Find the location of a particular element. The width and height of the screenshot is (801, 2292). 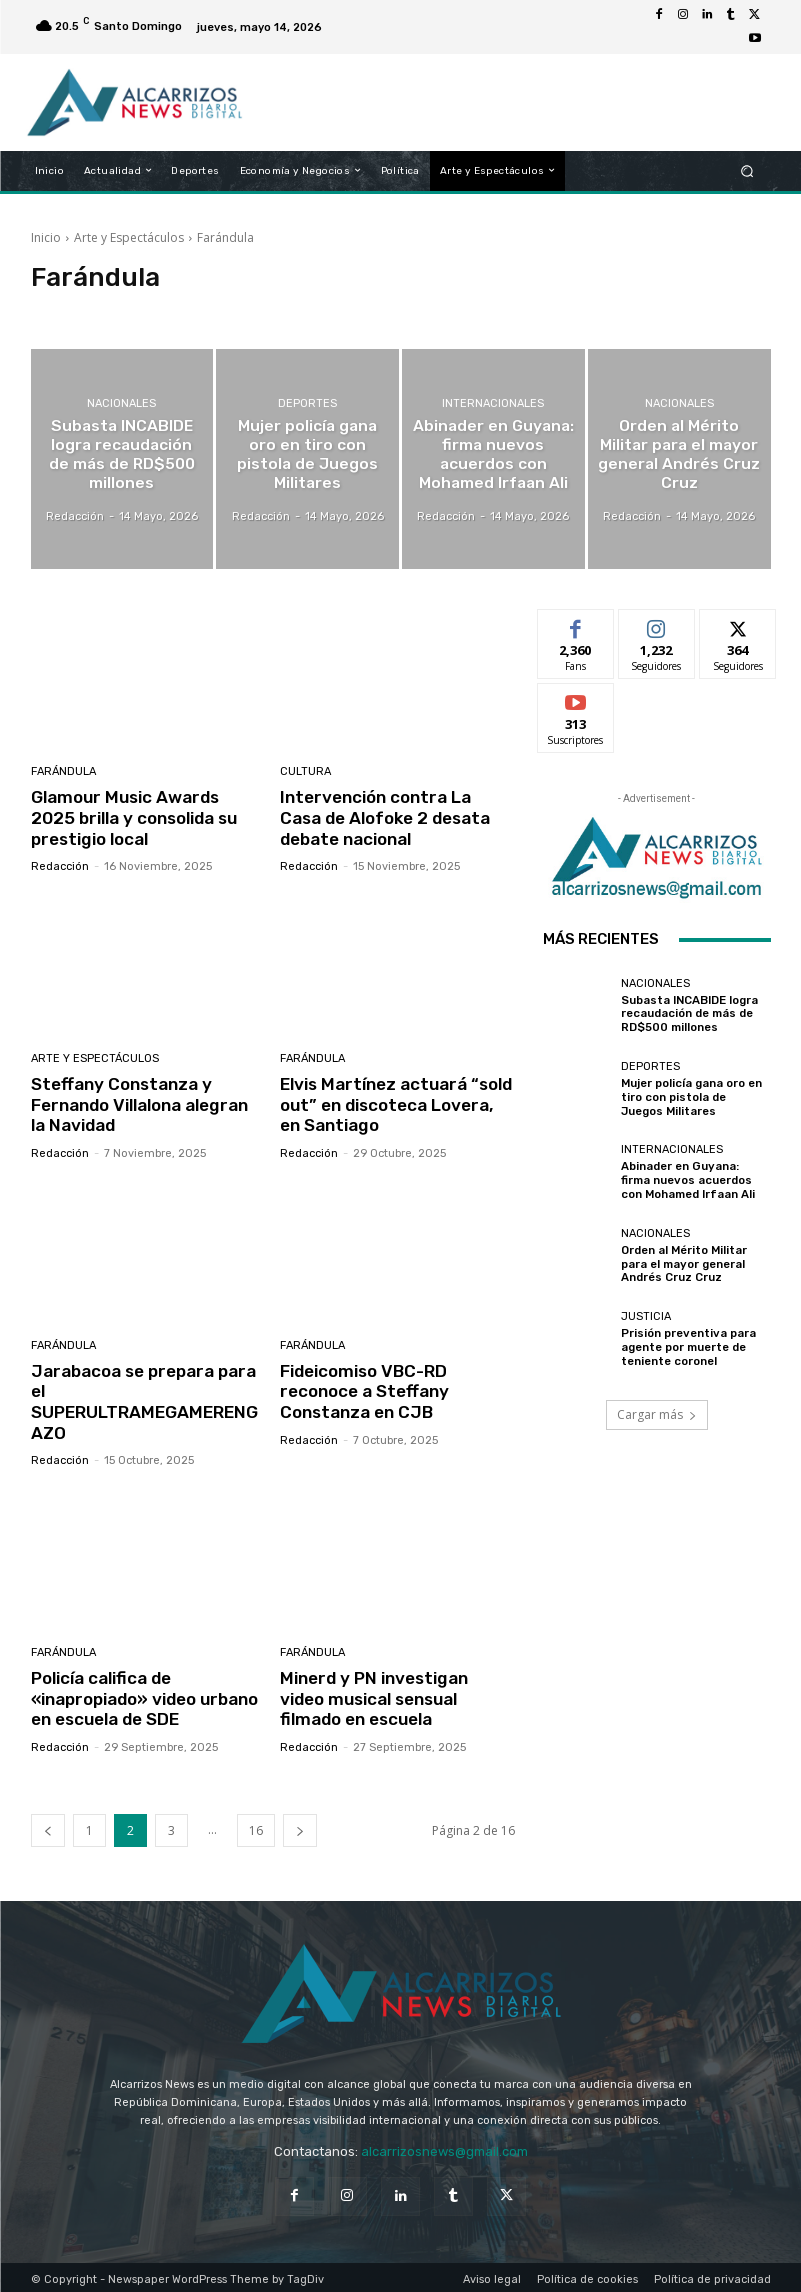

Mujer policía gana oro en tiro con pistola de Juegos Militares is located at coordinates (695, 1097).